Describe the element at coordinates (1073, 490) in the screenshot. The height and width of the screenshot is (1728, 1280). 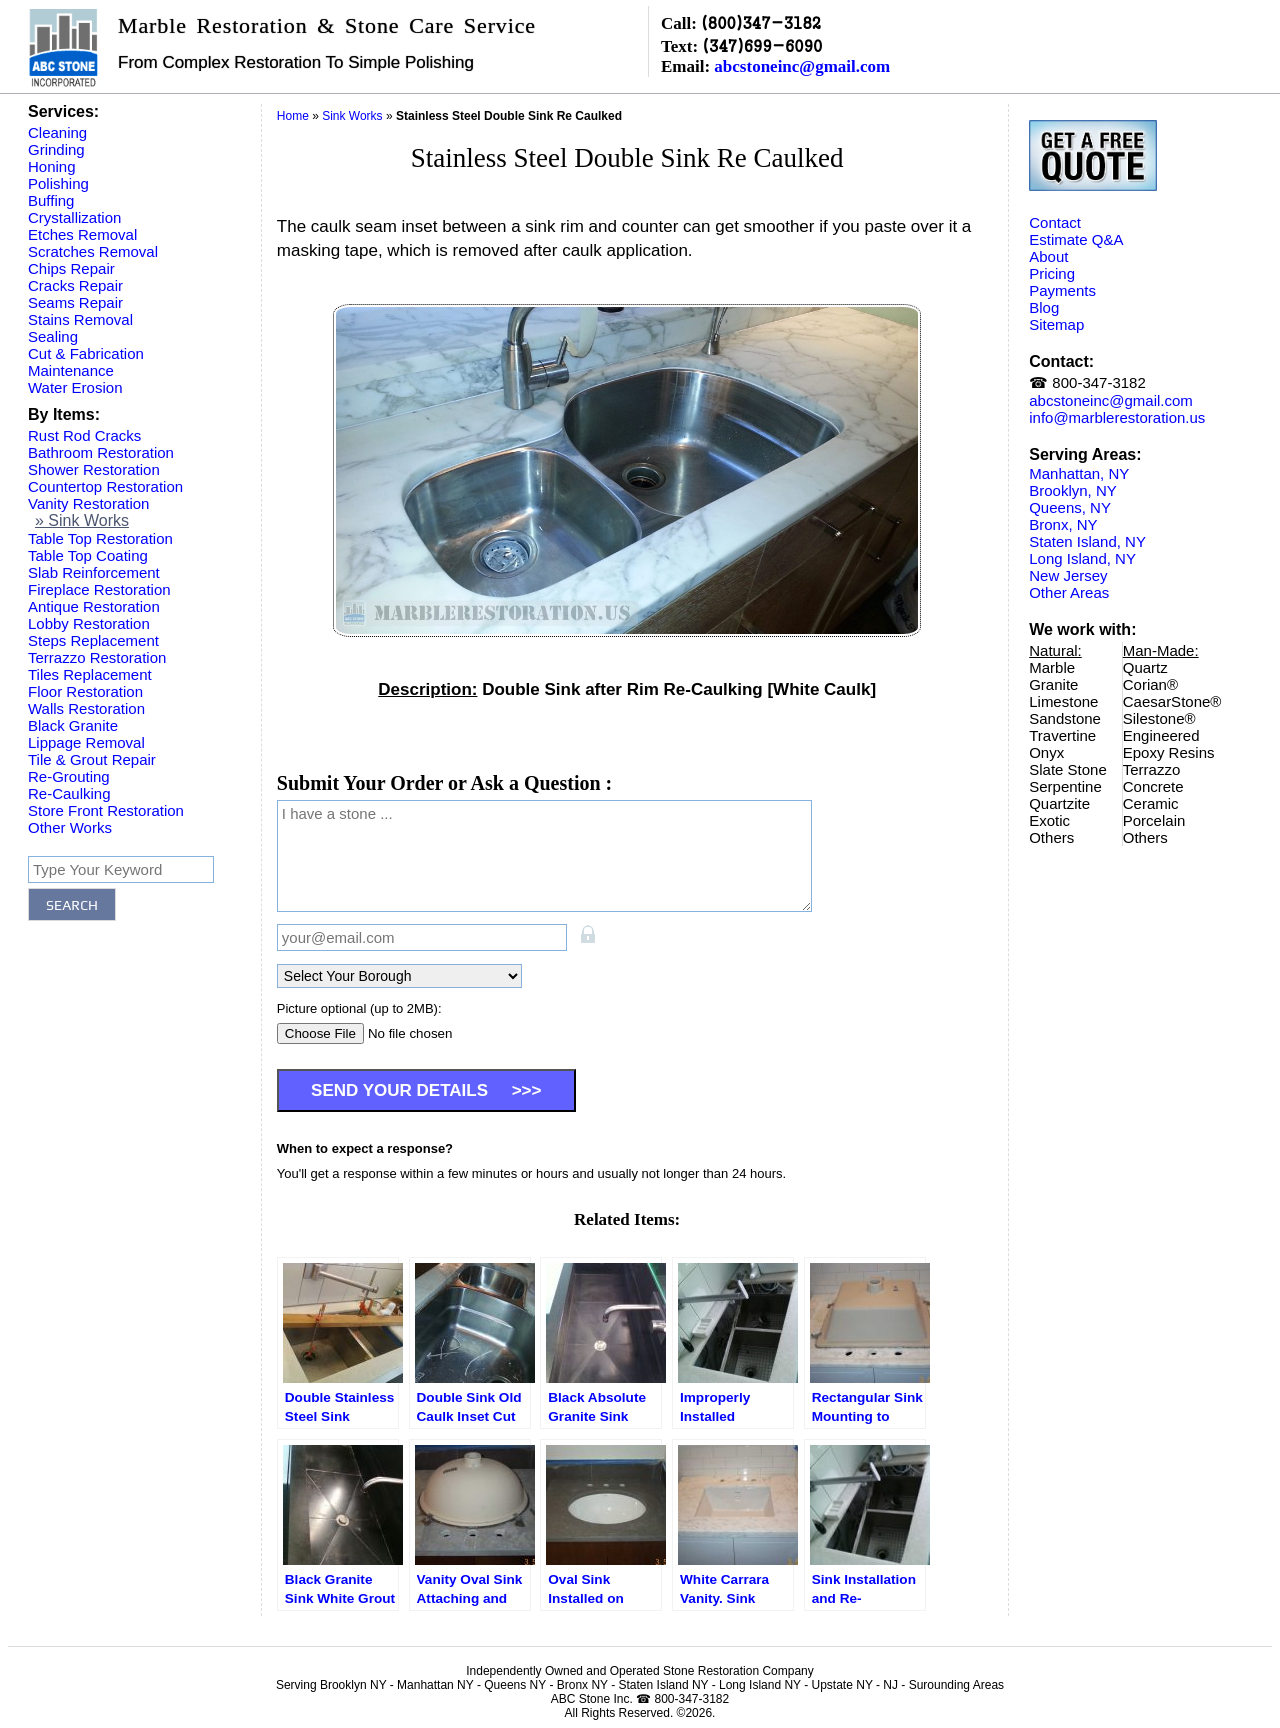
I see `Brooklyn, NY` at that location.